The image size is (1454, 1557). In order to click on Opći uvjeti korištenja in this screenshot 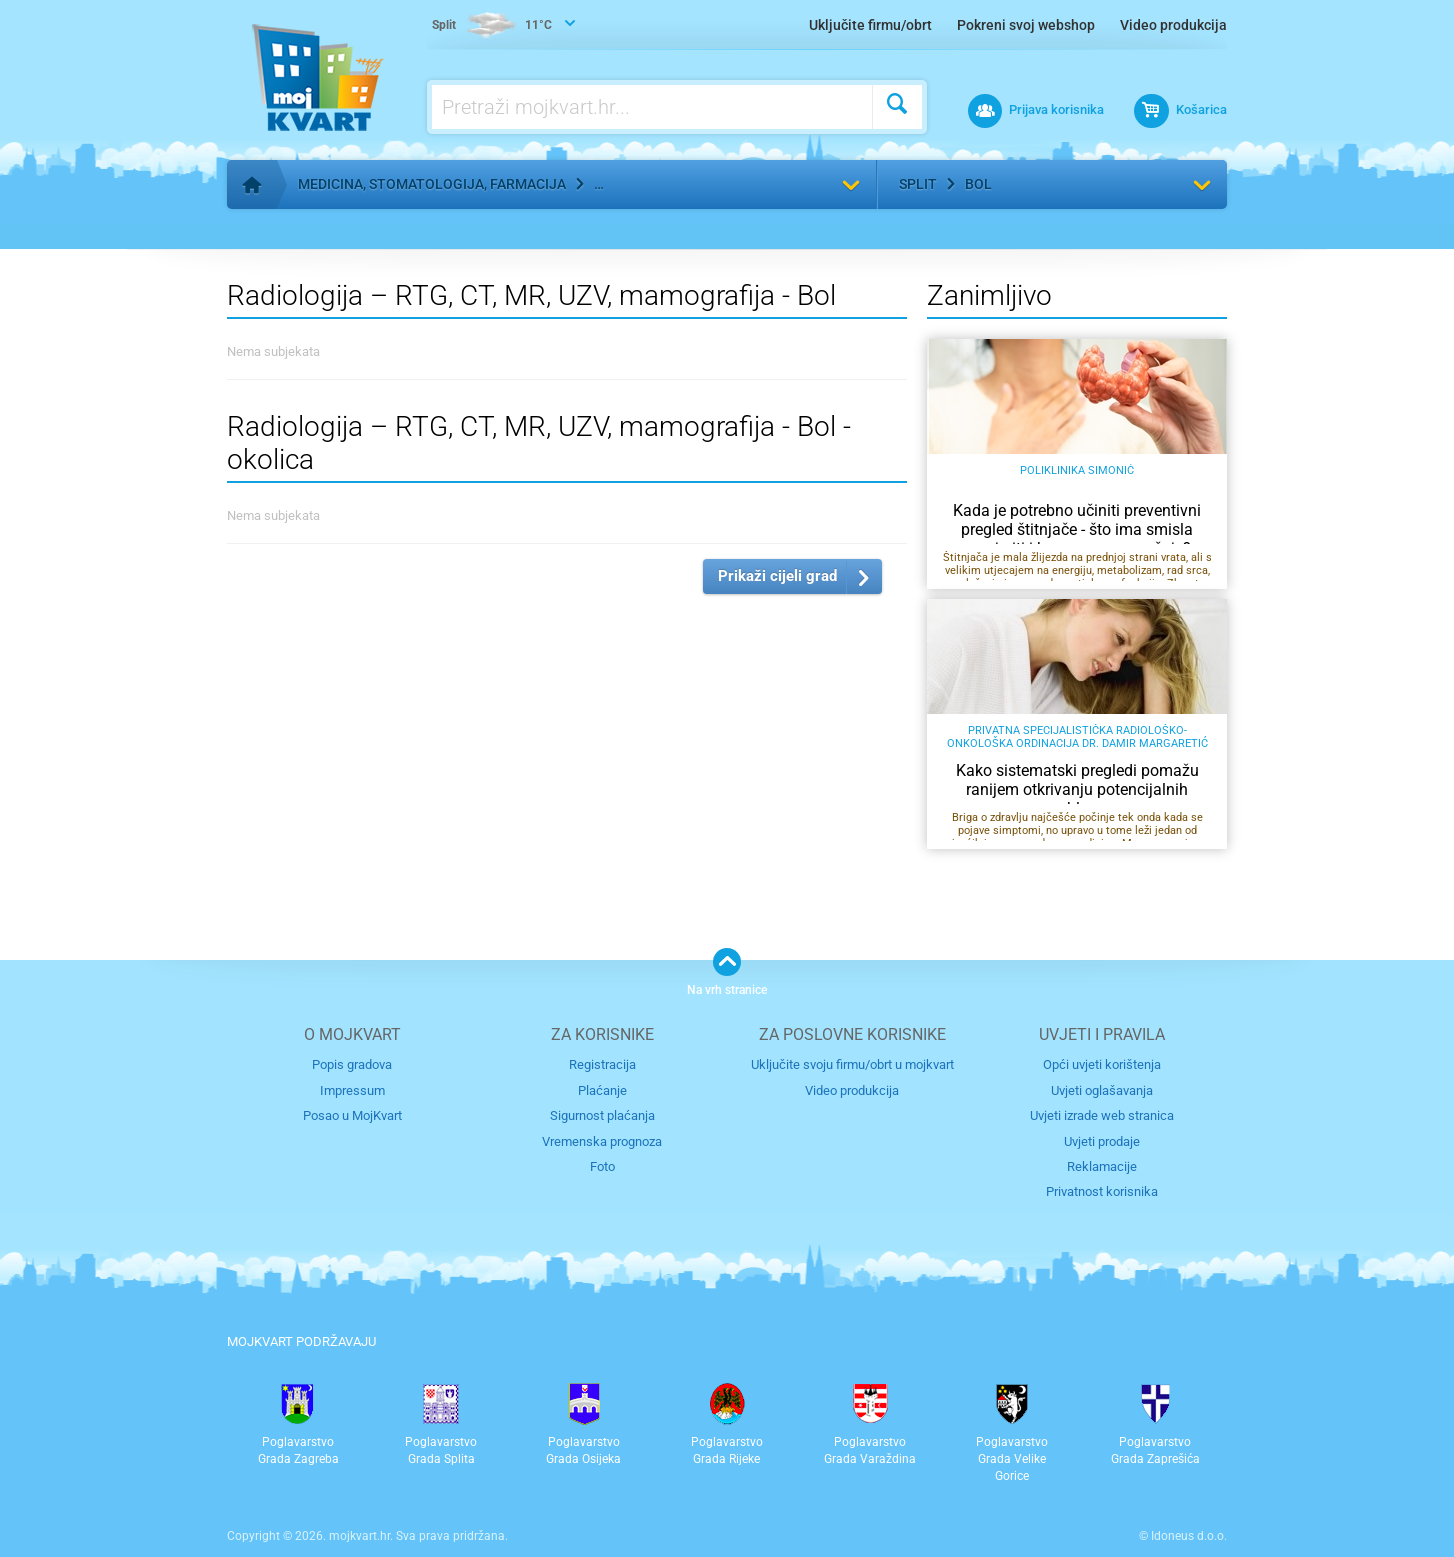, I will do `click(1102, 1064)`.